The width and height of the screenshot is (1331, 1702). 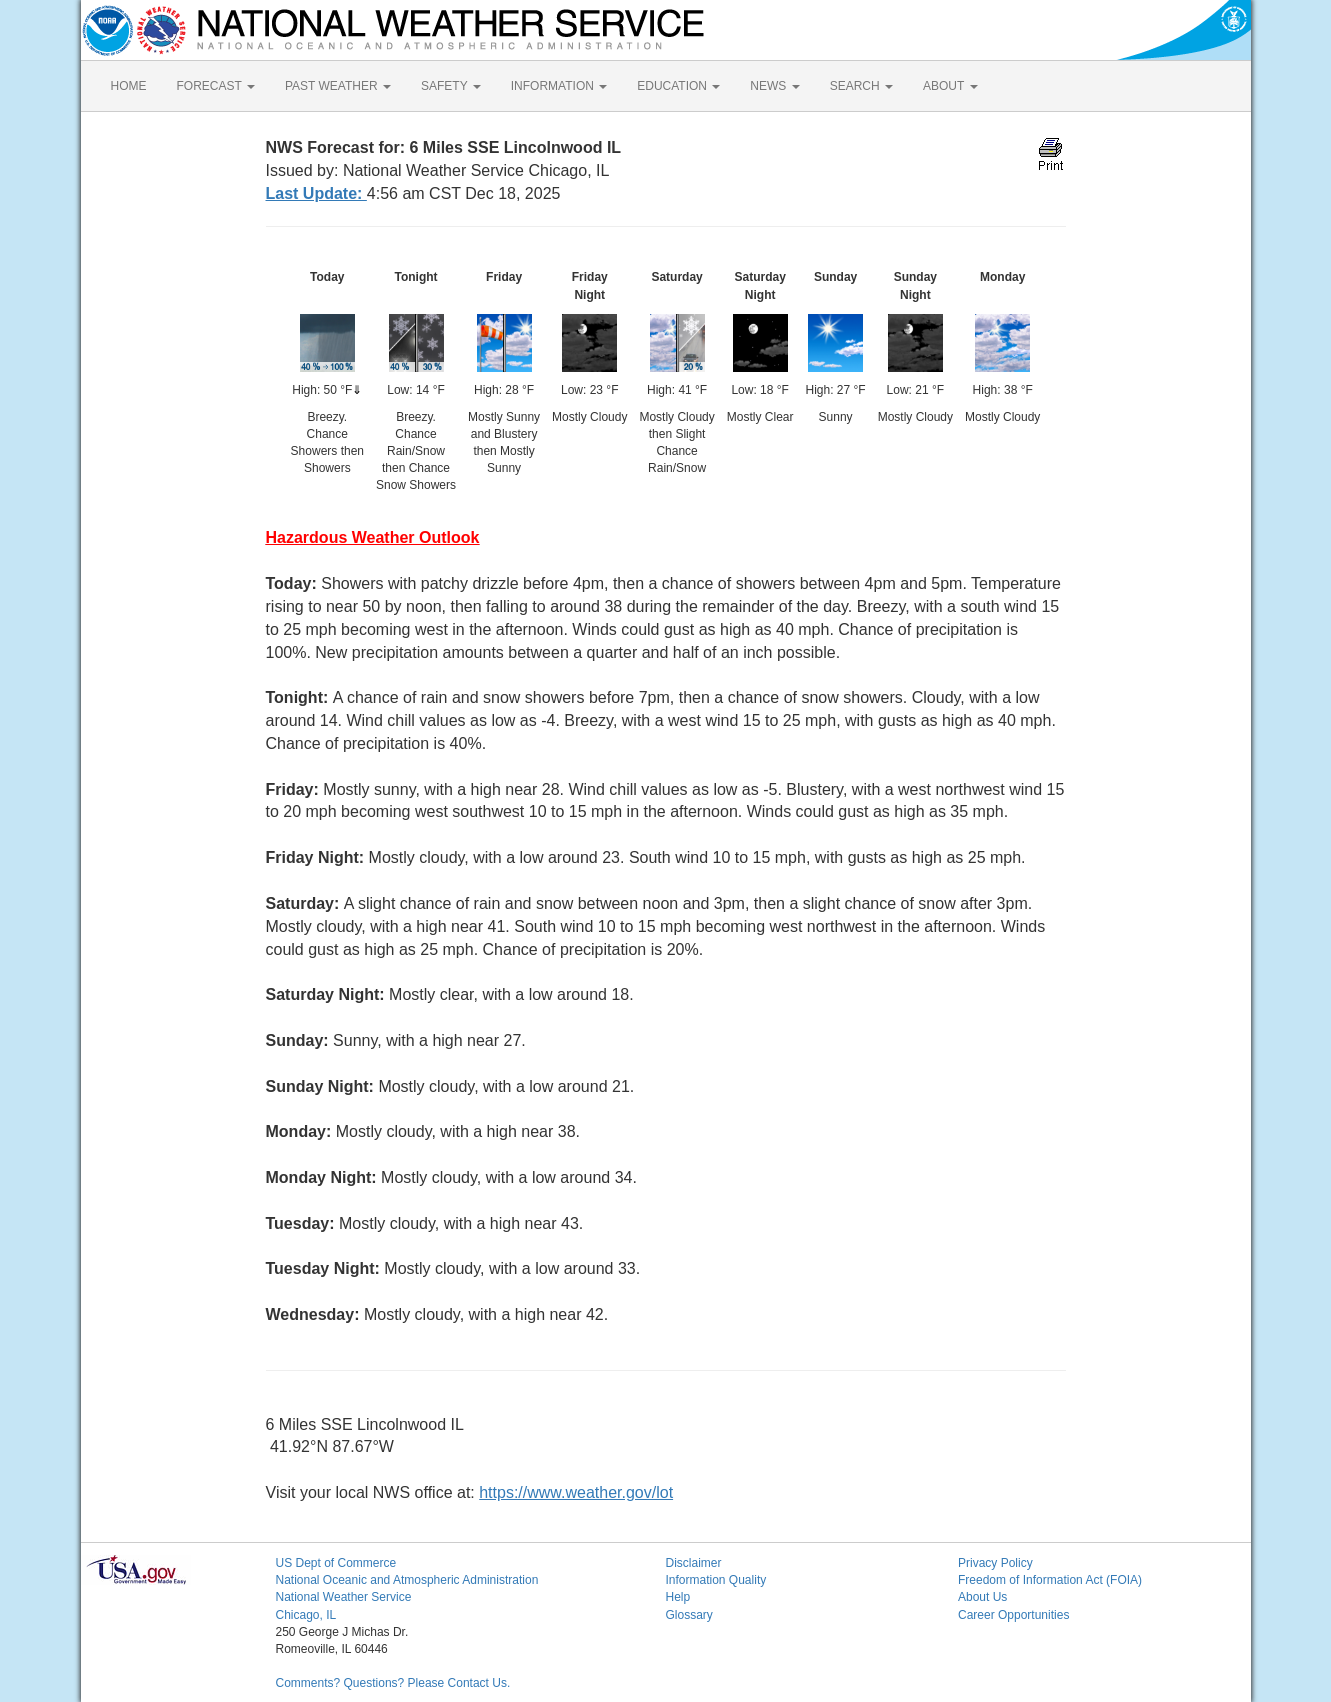 I want to click on Freedom of Information Act (FOIA), so click(x=1050, y=1580).